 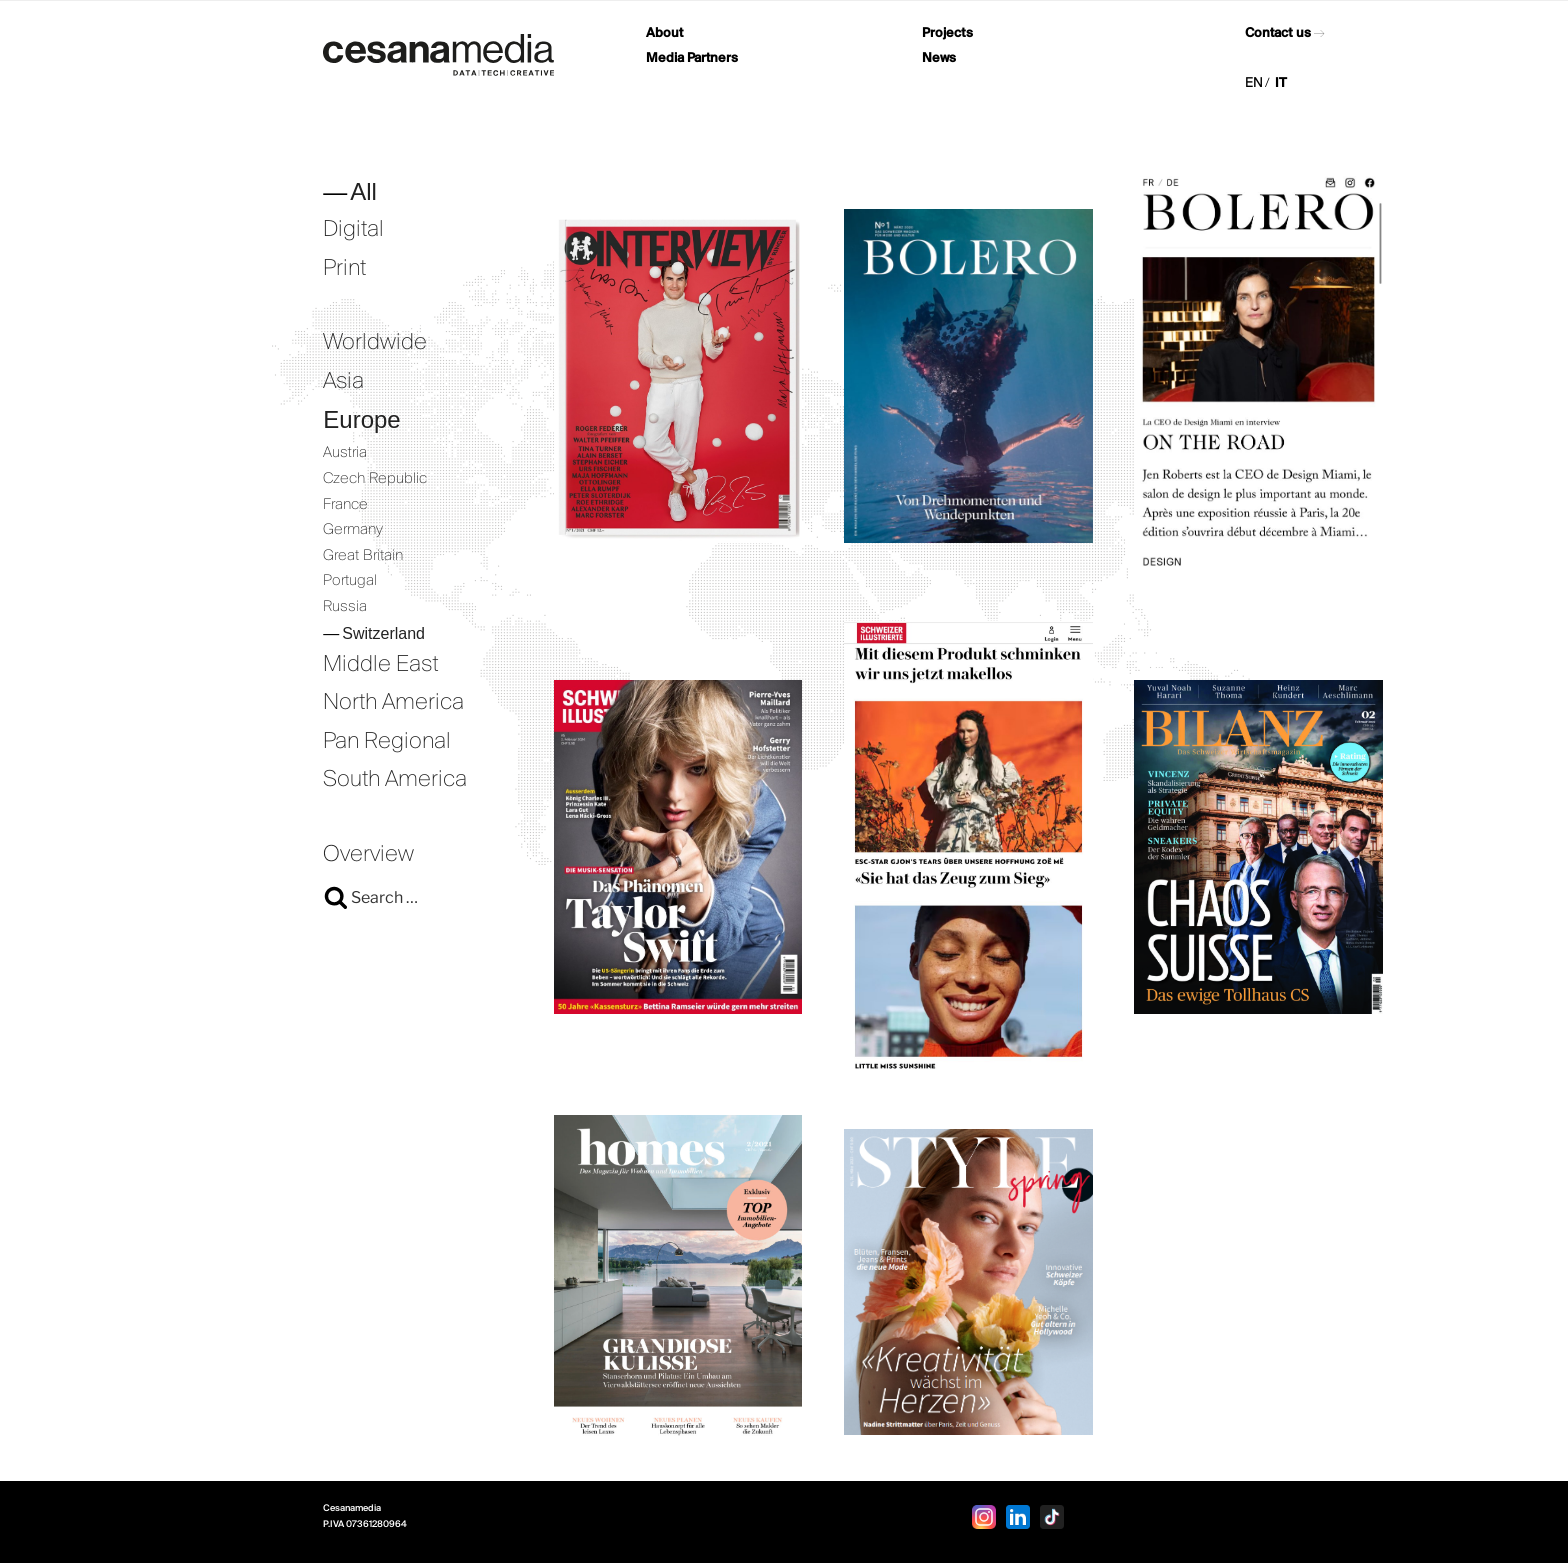 What do you see at coordinates (664, 33) in the screenshot?
I see `About` at bounding box center [664, 33].